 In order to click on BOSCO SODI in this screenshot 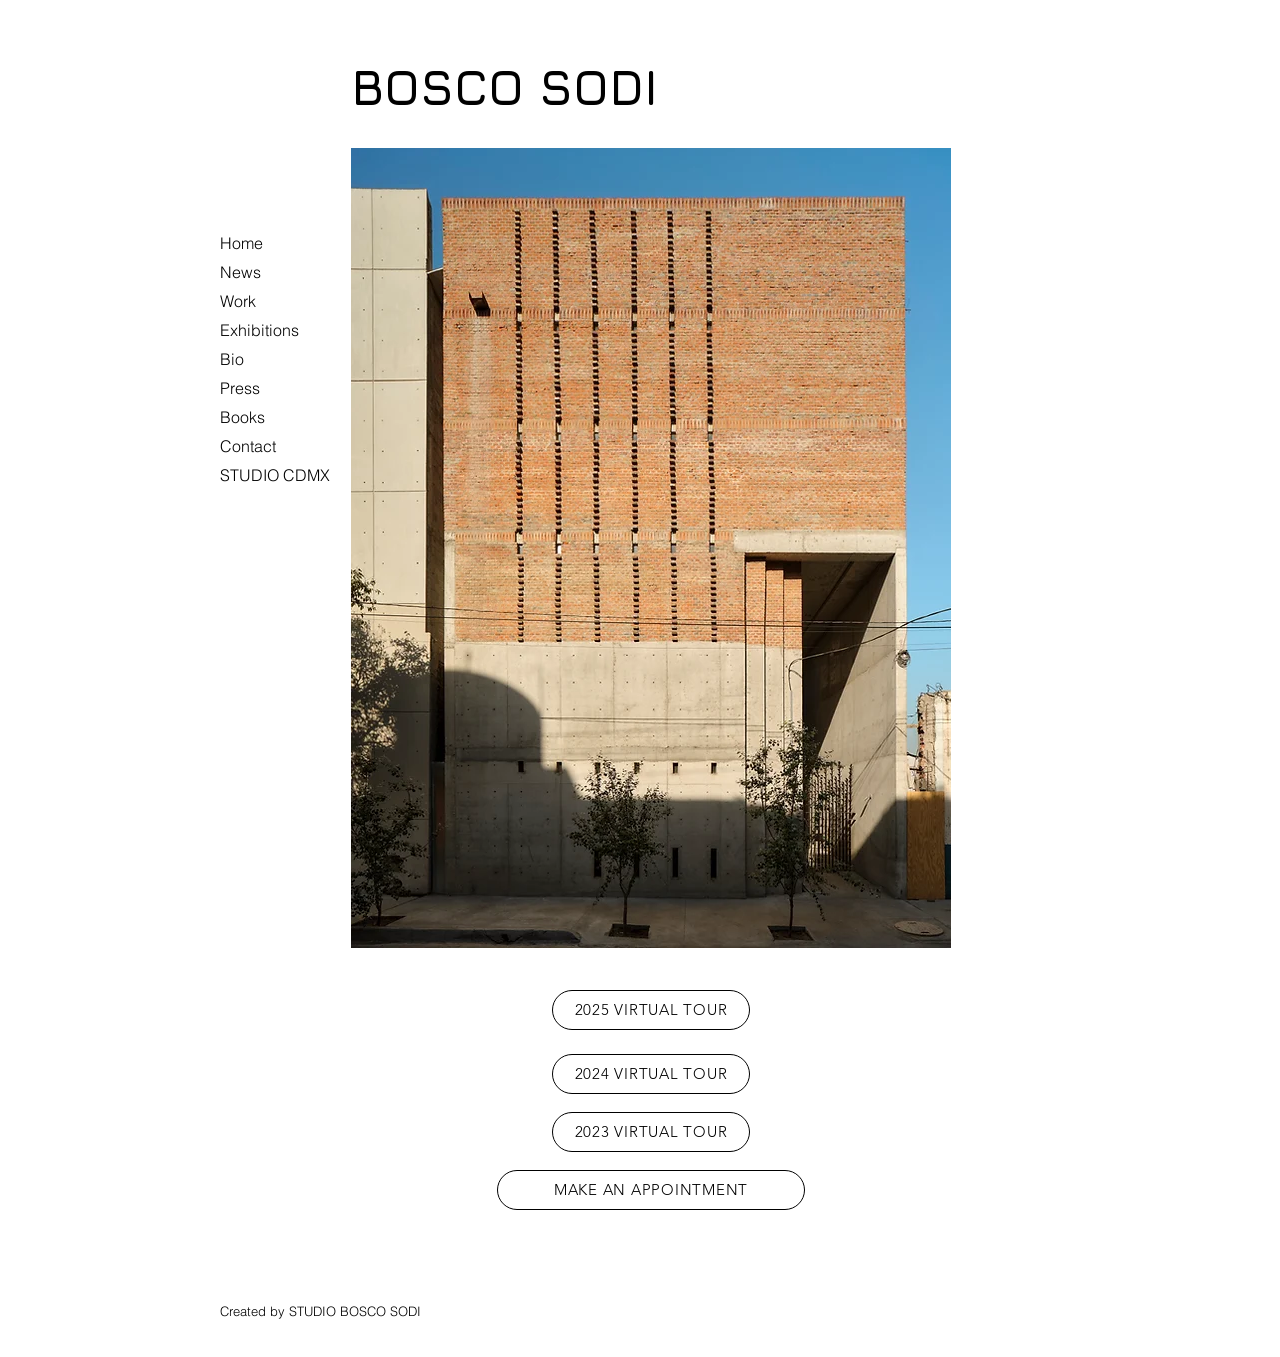, I will do `click(504, 87)`.